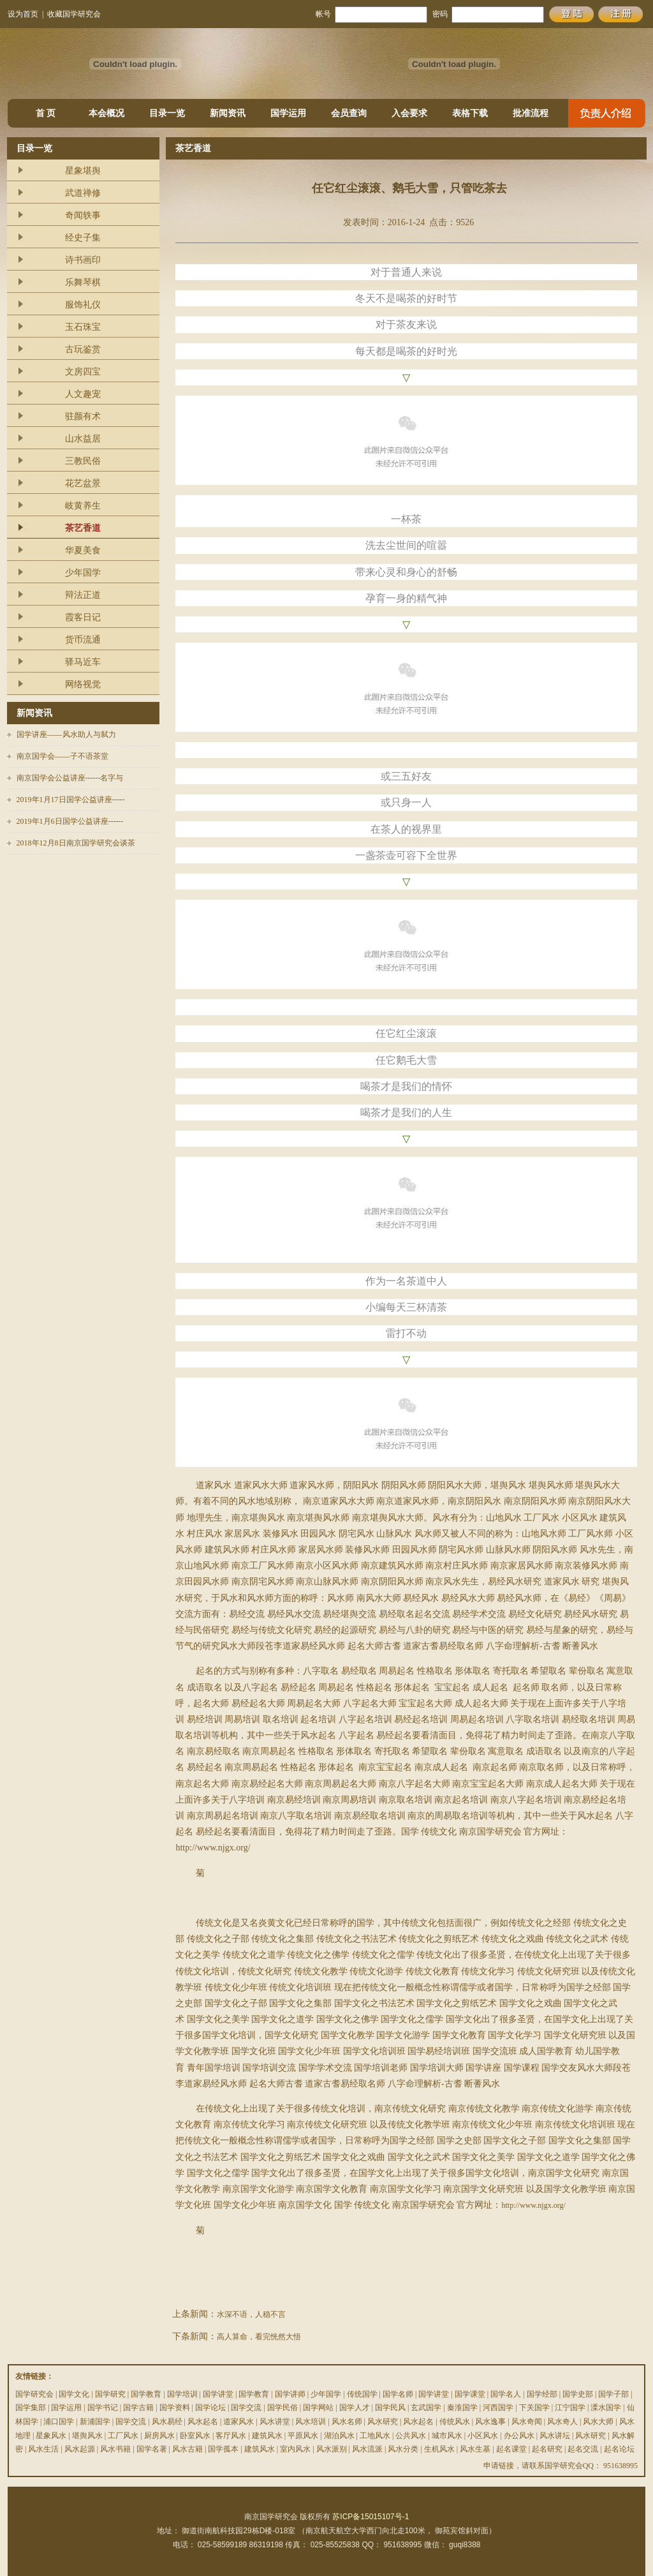 The width and height of the screenshot is (653, 2576). Describe the element at coordinates (83, 193) in the screenshot. I see `武道禅修` at that location.